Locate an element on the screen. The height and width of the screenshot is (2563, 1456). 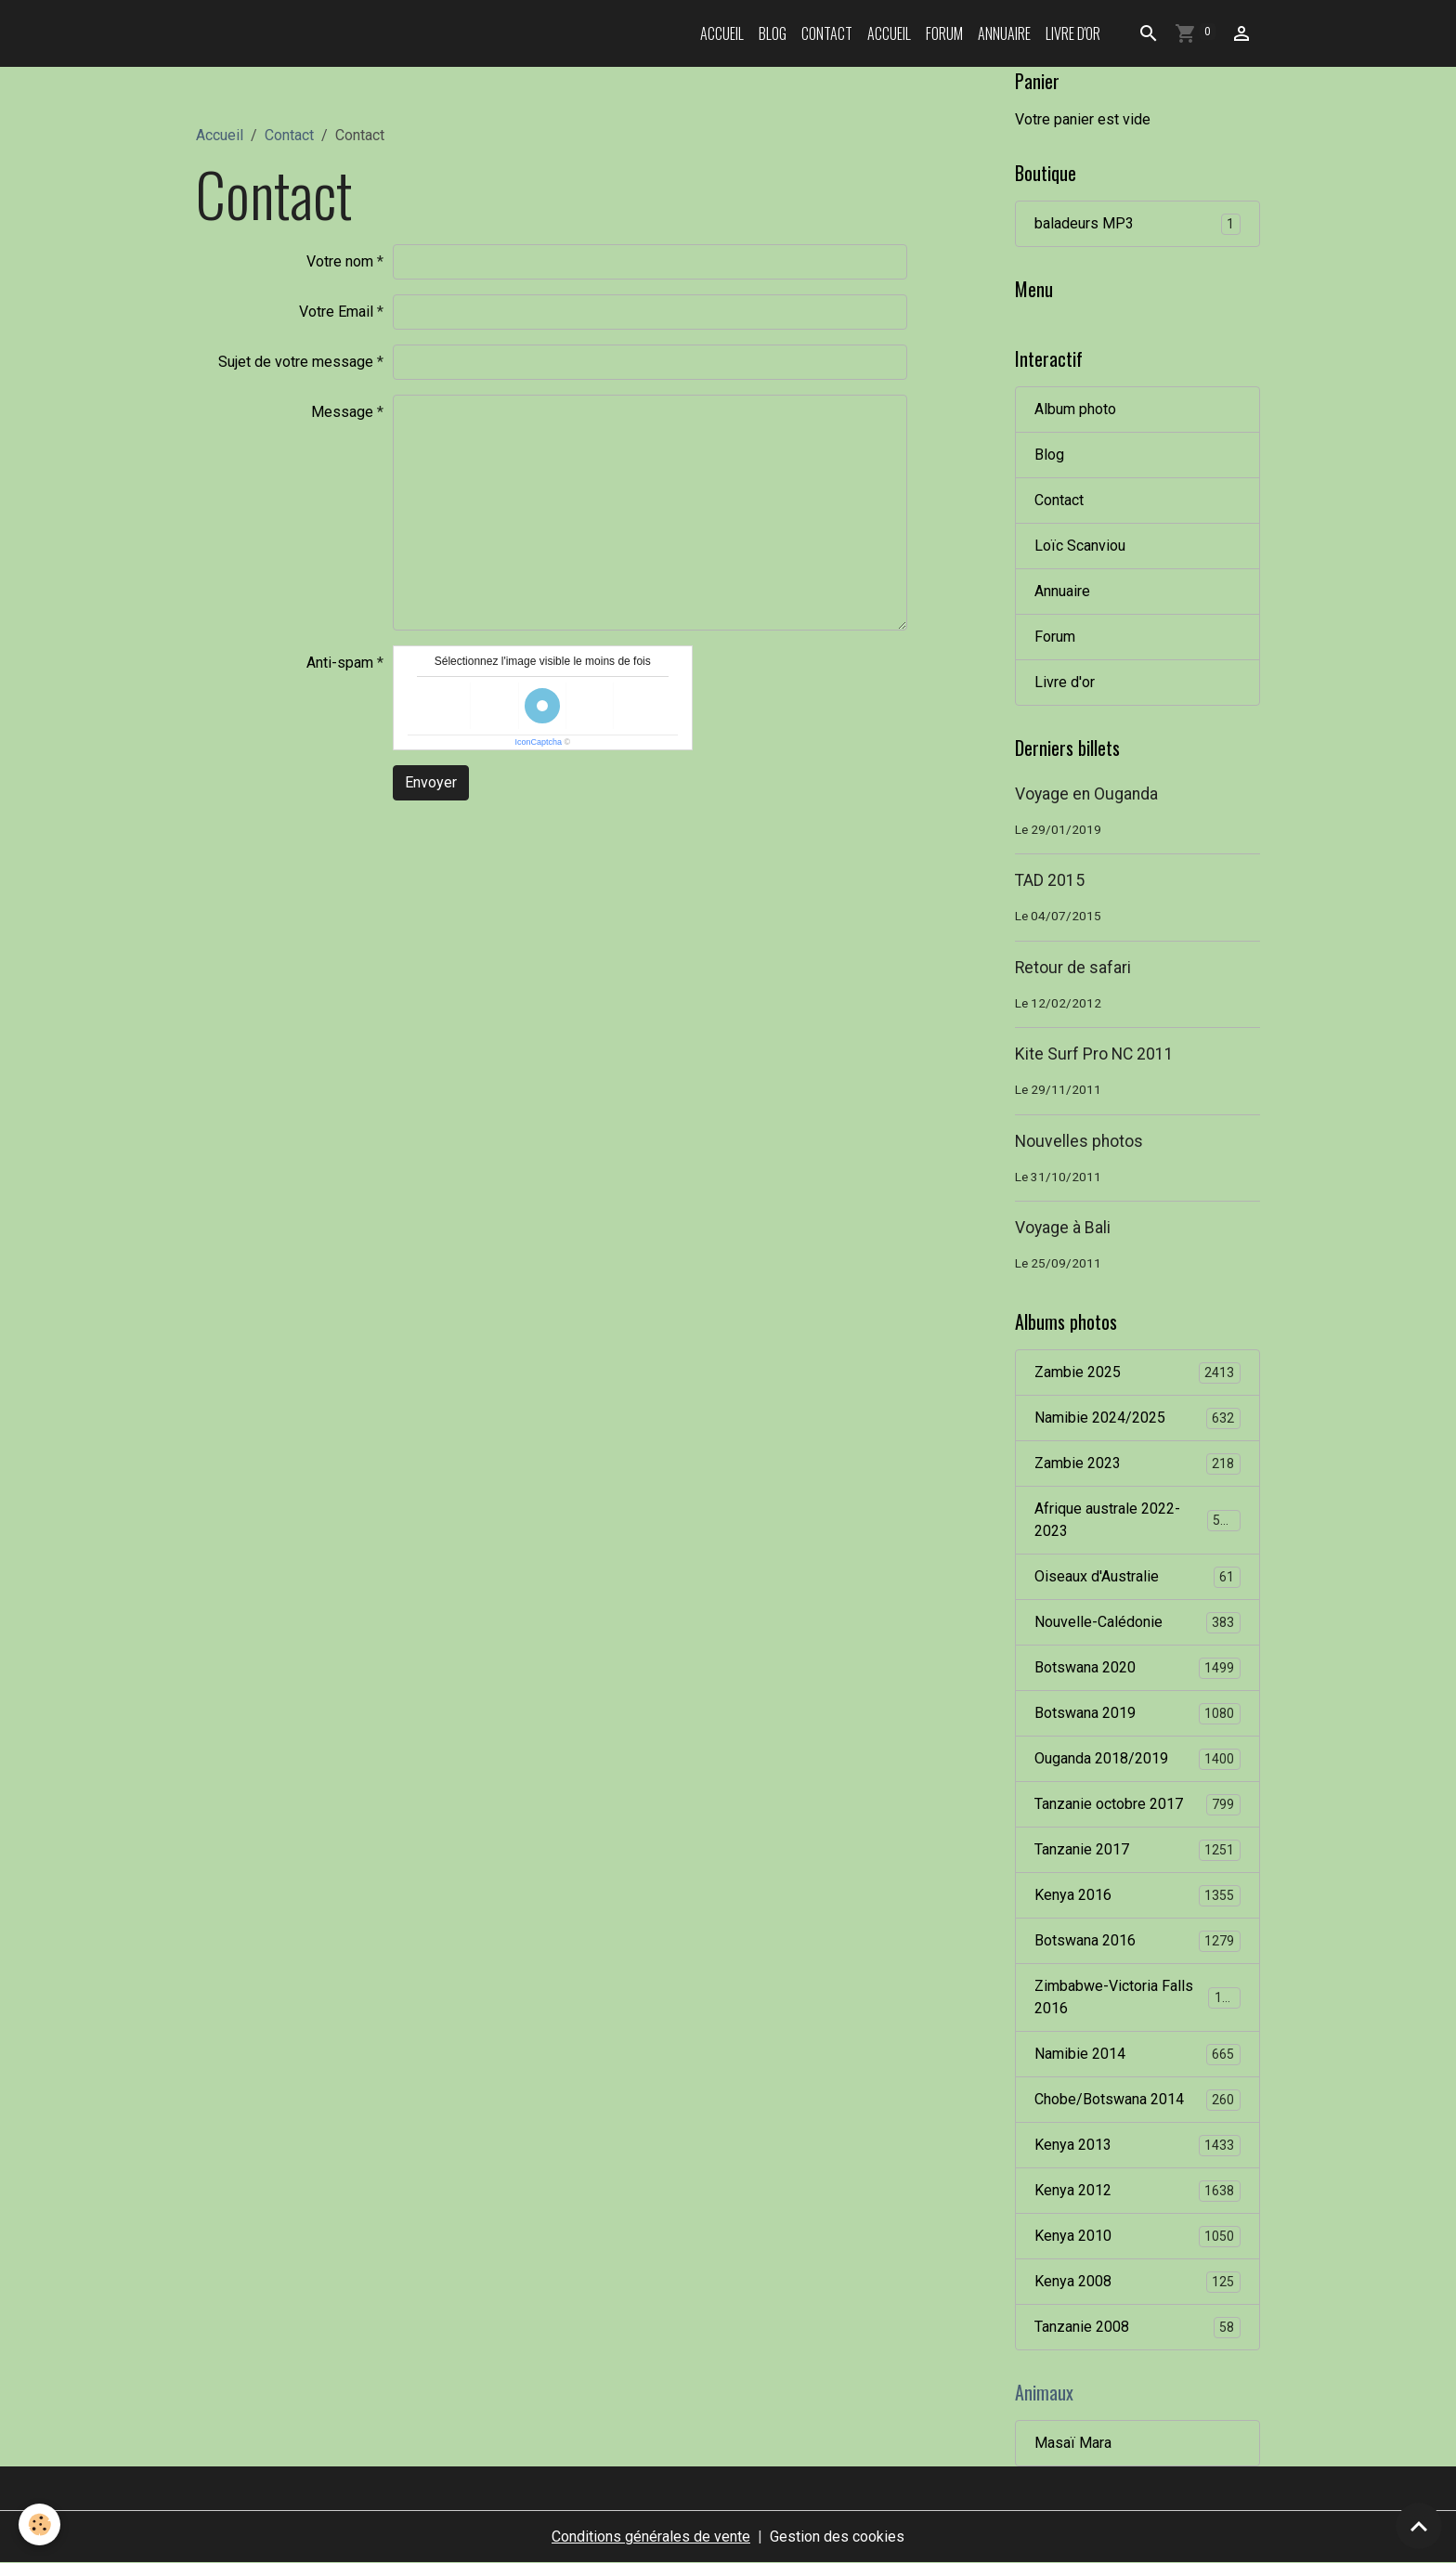
Zambie 2025 is located at coordinates (1137, 1373).